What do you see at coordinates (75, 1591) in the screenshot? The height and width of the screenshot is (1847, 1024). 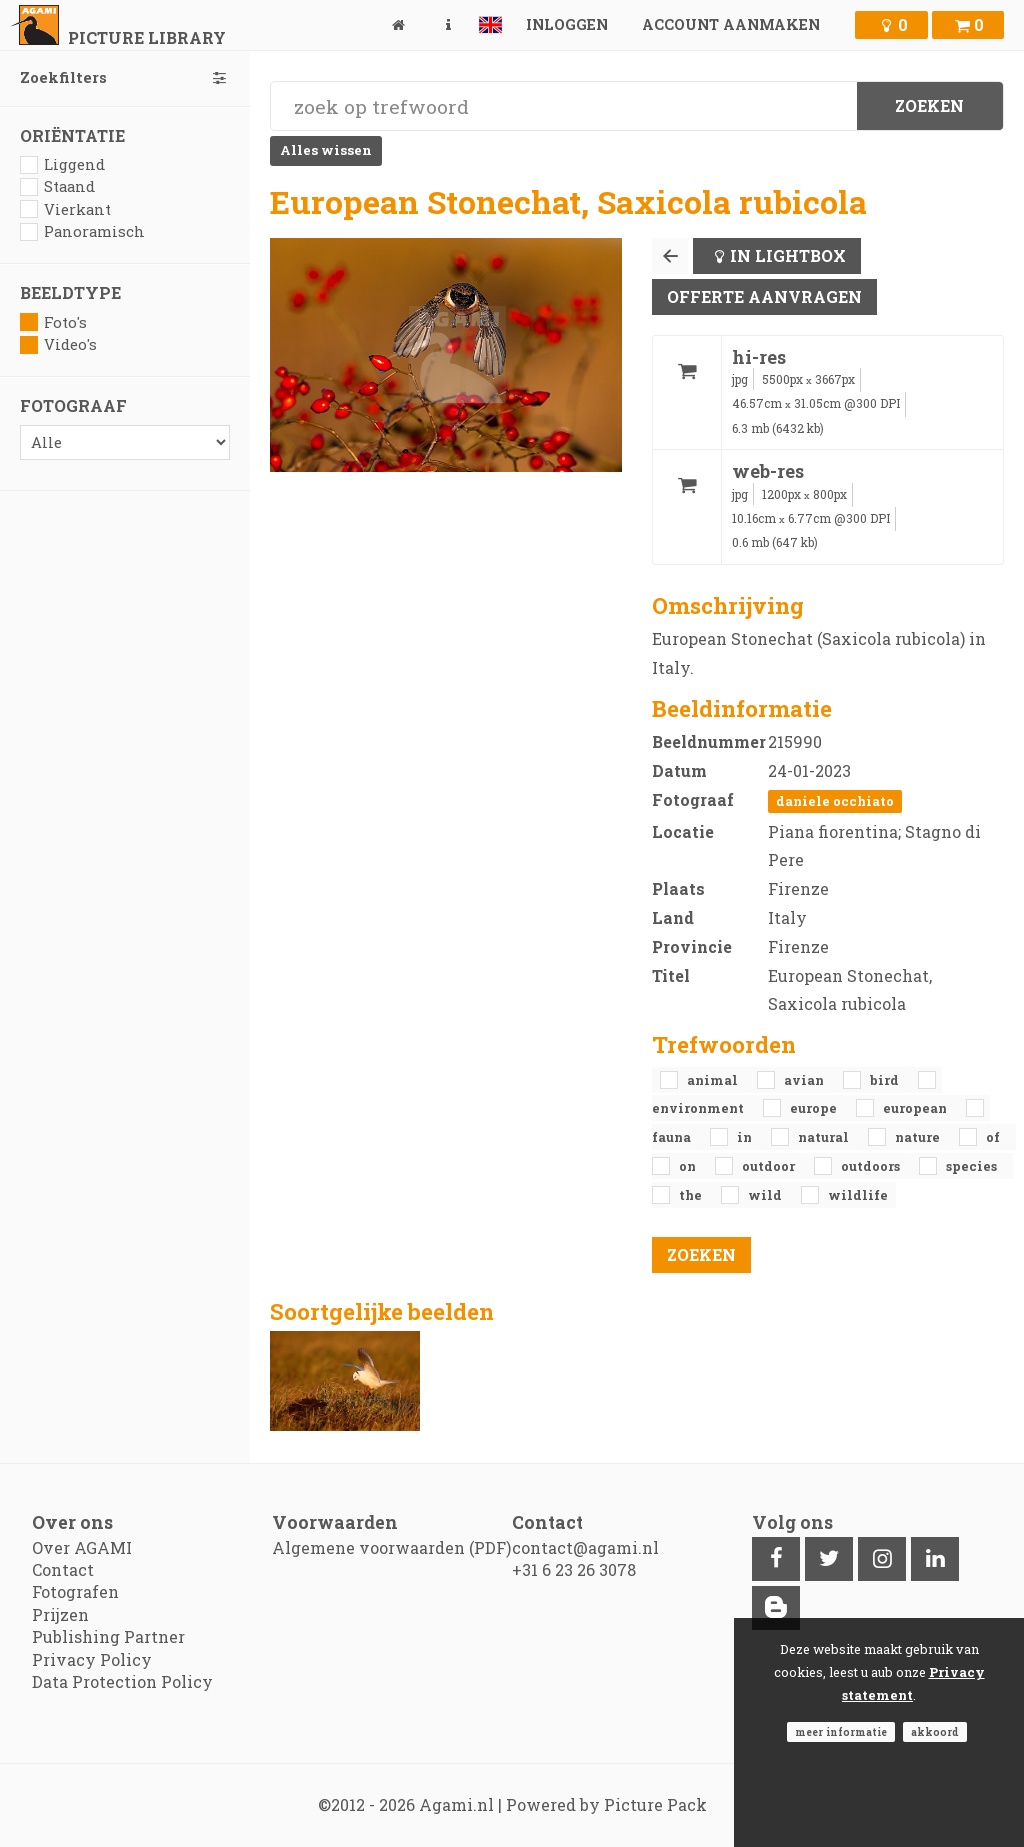 I see `Fotografen` at bounding box center [75, 1591].